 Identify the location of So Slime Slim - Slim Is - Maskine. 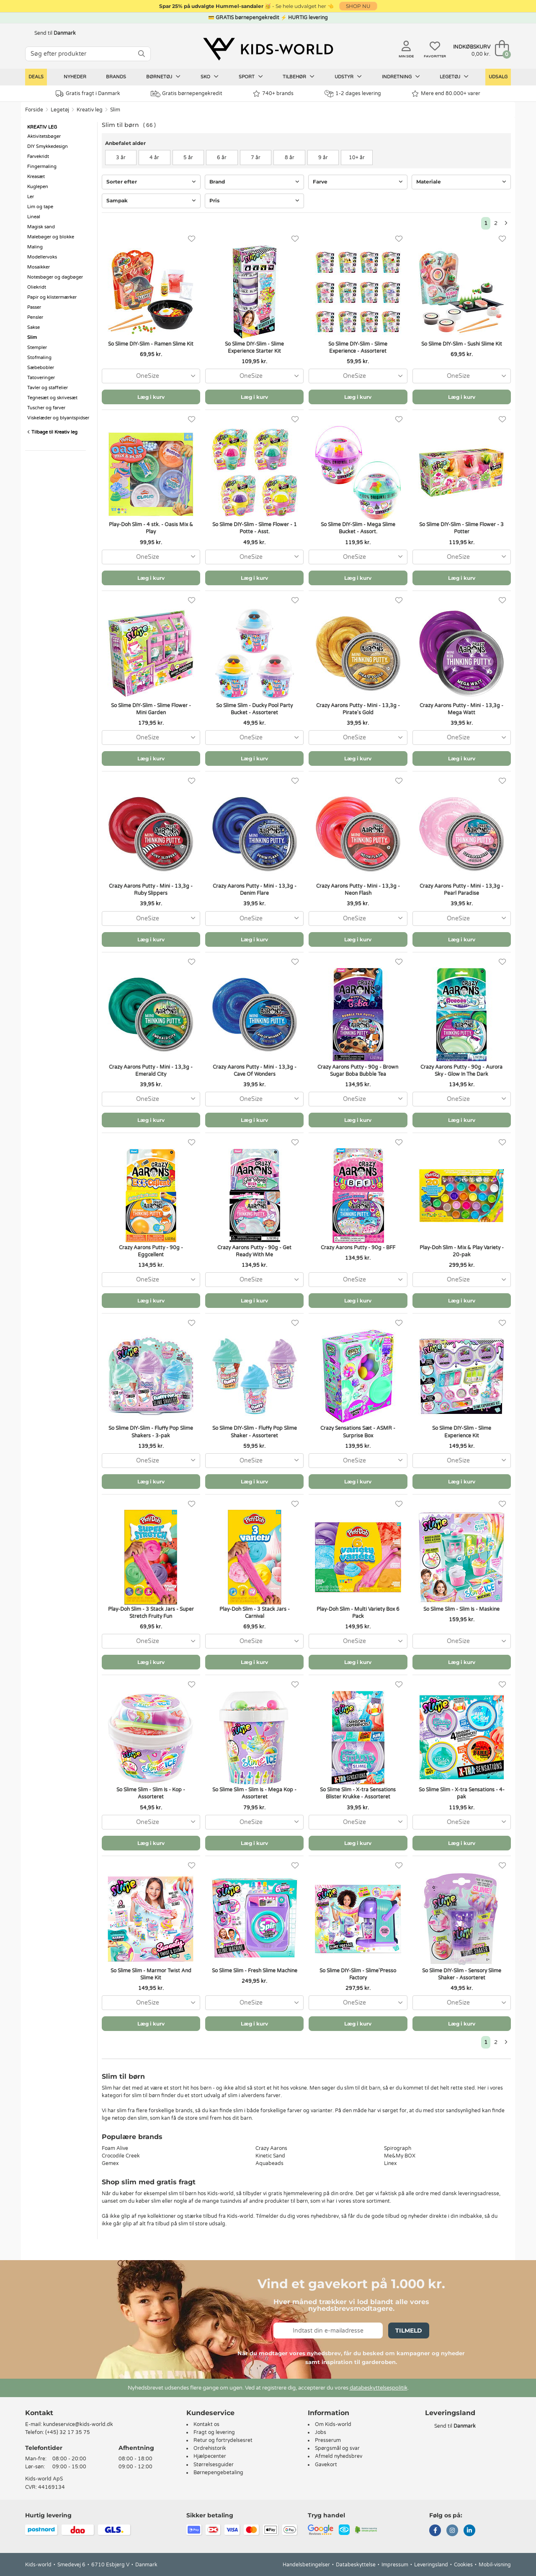
(461, 1609).